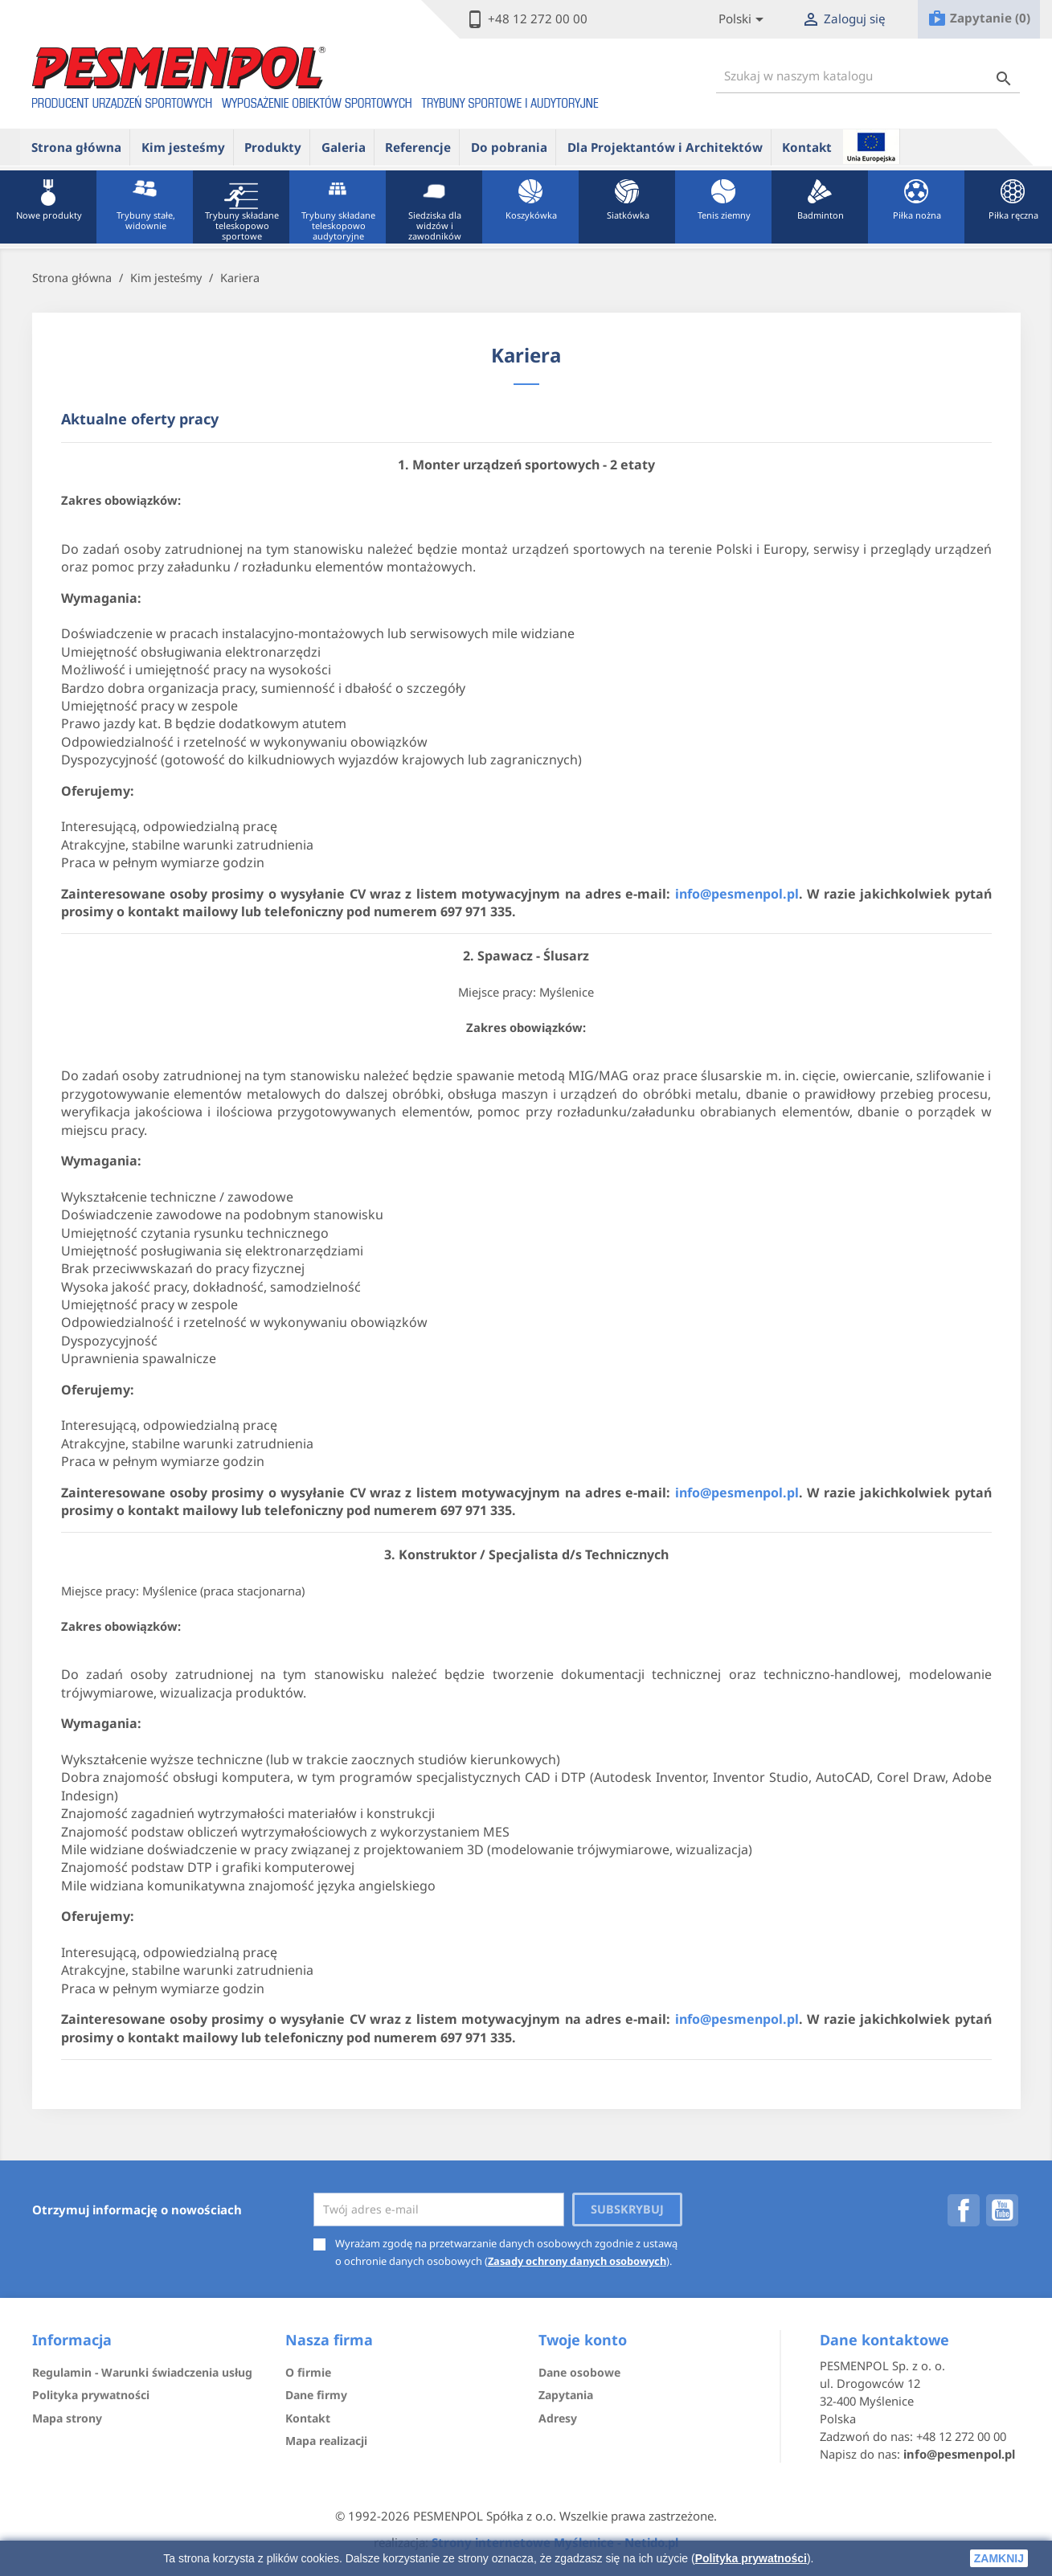 Image resolution: width=1052 pixels, height=2576 pixels. What do you see at coordinates (509, 147) in the screenshot?
I see `Do pobrania` at bounding box center [509, 147].